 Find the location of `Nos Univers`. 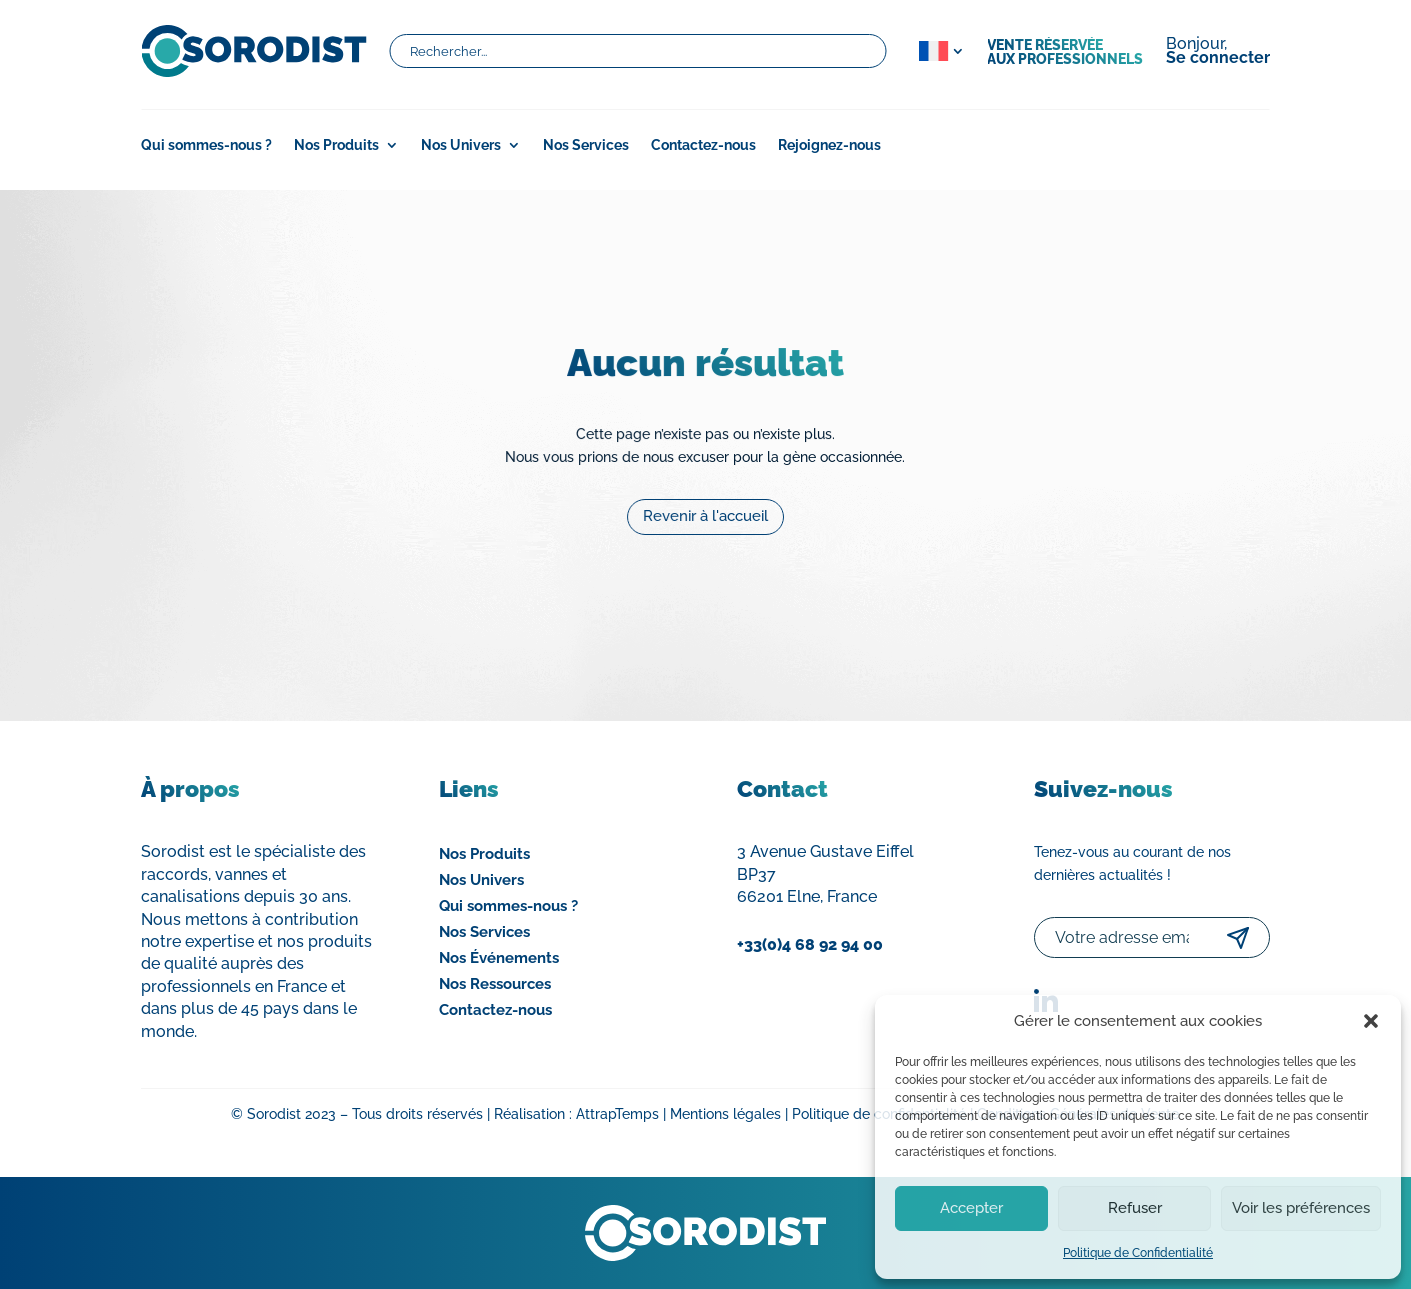

Nos Univers is located at coordinates (461, 145).